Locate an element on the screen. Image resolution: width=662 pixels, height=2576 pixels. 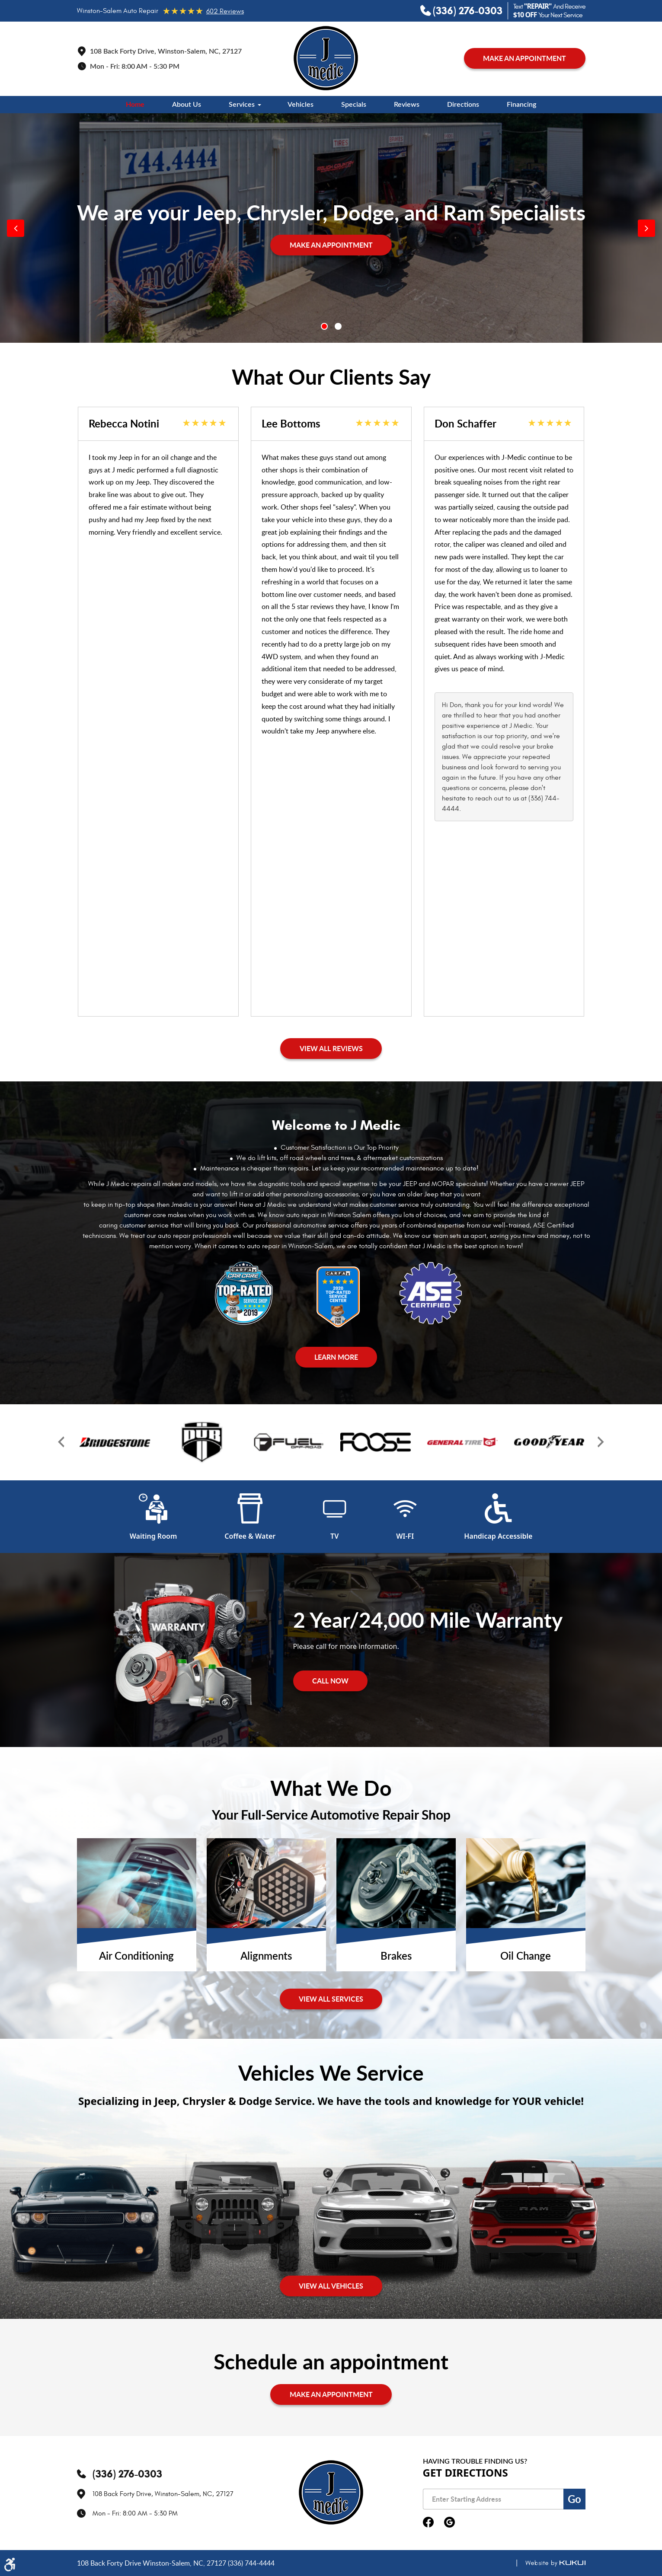
Facebook is located at coordinates (428, 2522).